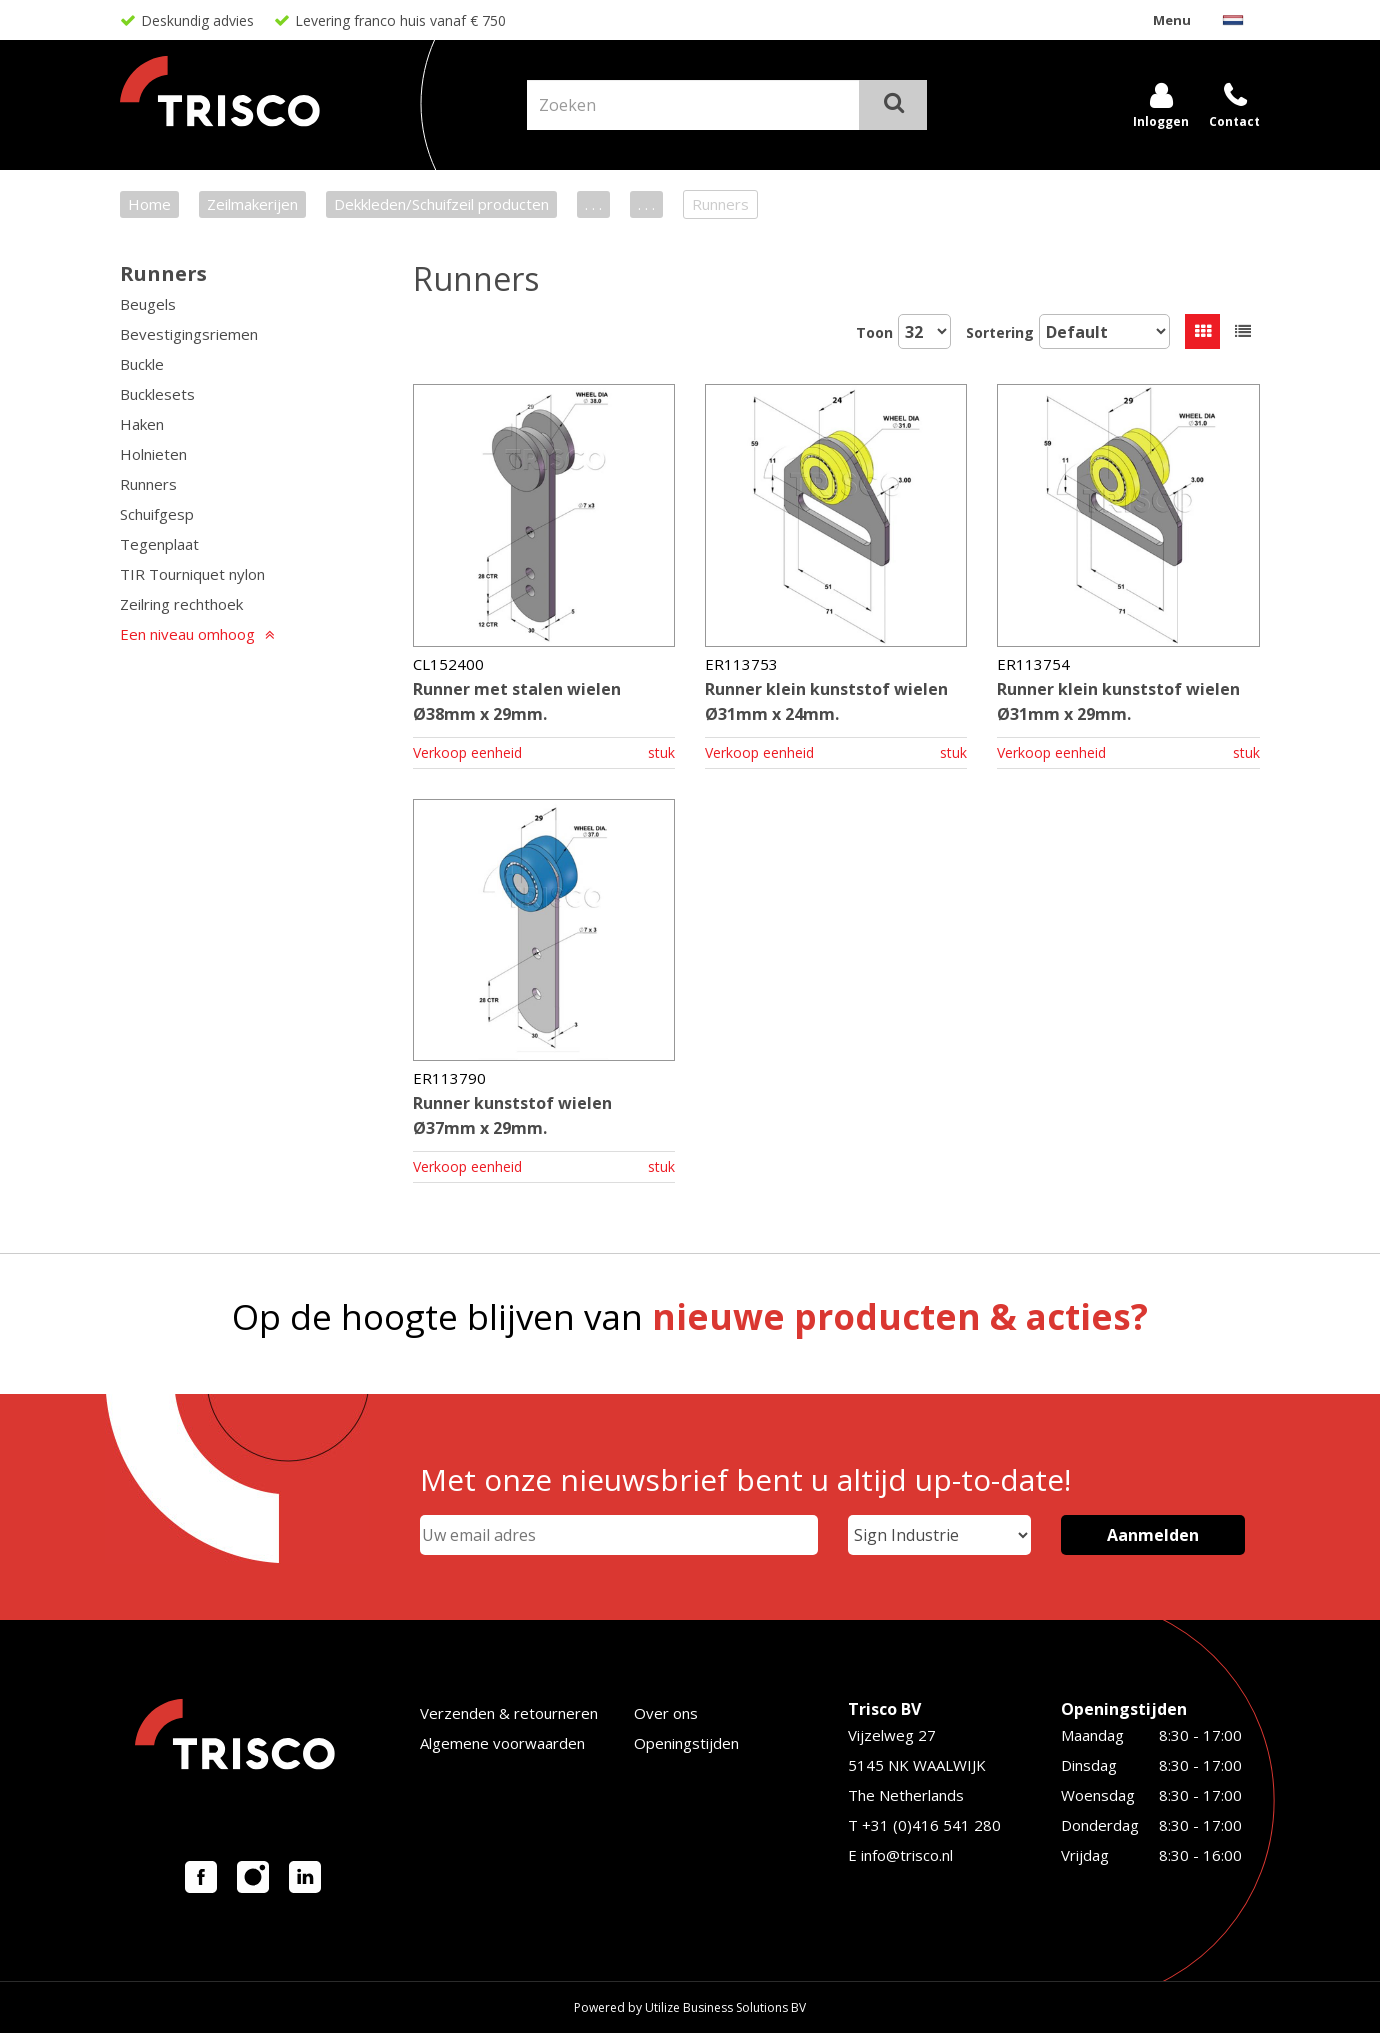 The width and height of the screenshot is (1380, 2033). Describe the element at coordinates (502, 1743) in the screenshot. I see `Algemene voorwaarden` at that location.